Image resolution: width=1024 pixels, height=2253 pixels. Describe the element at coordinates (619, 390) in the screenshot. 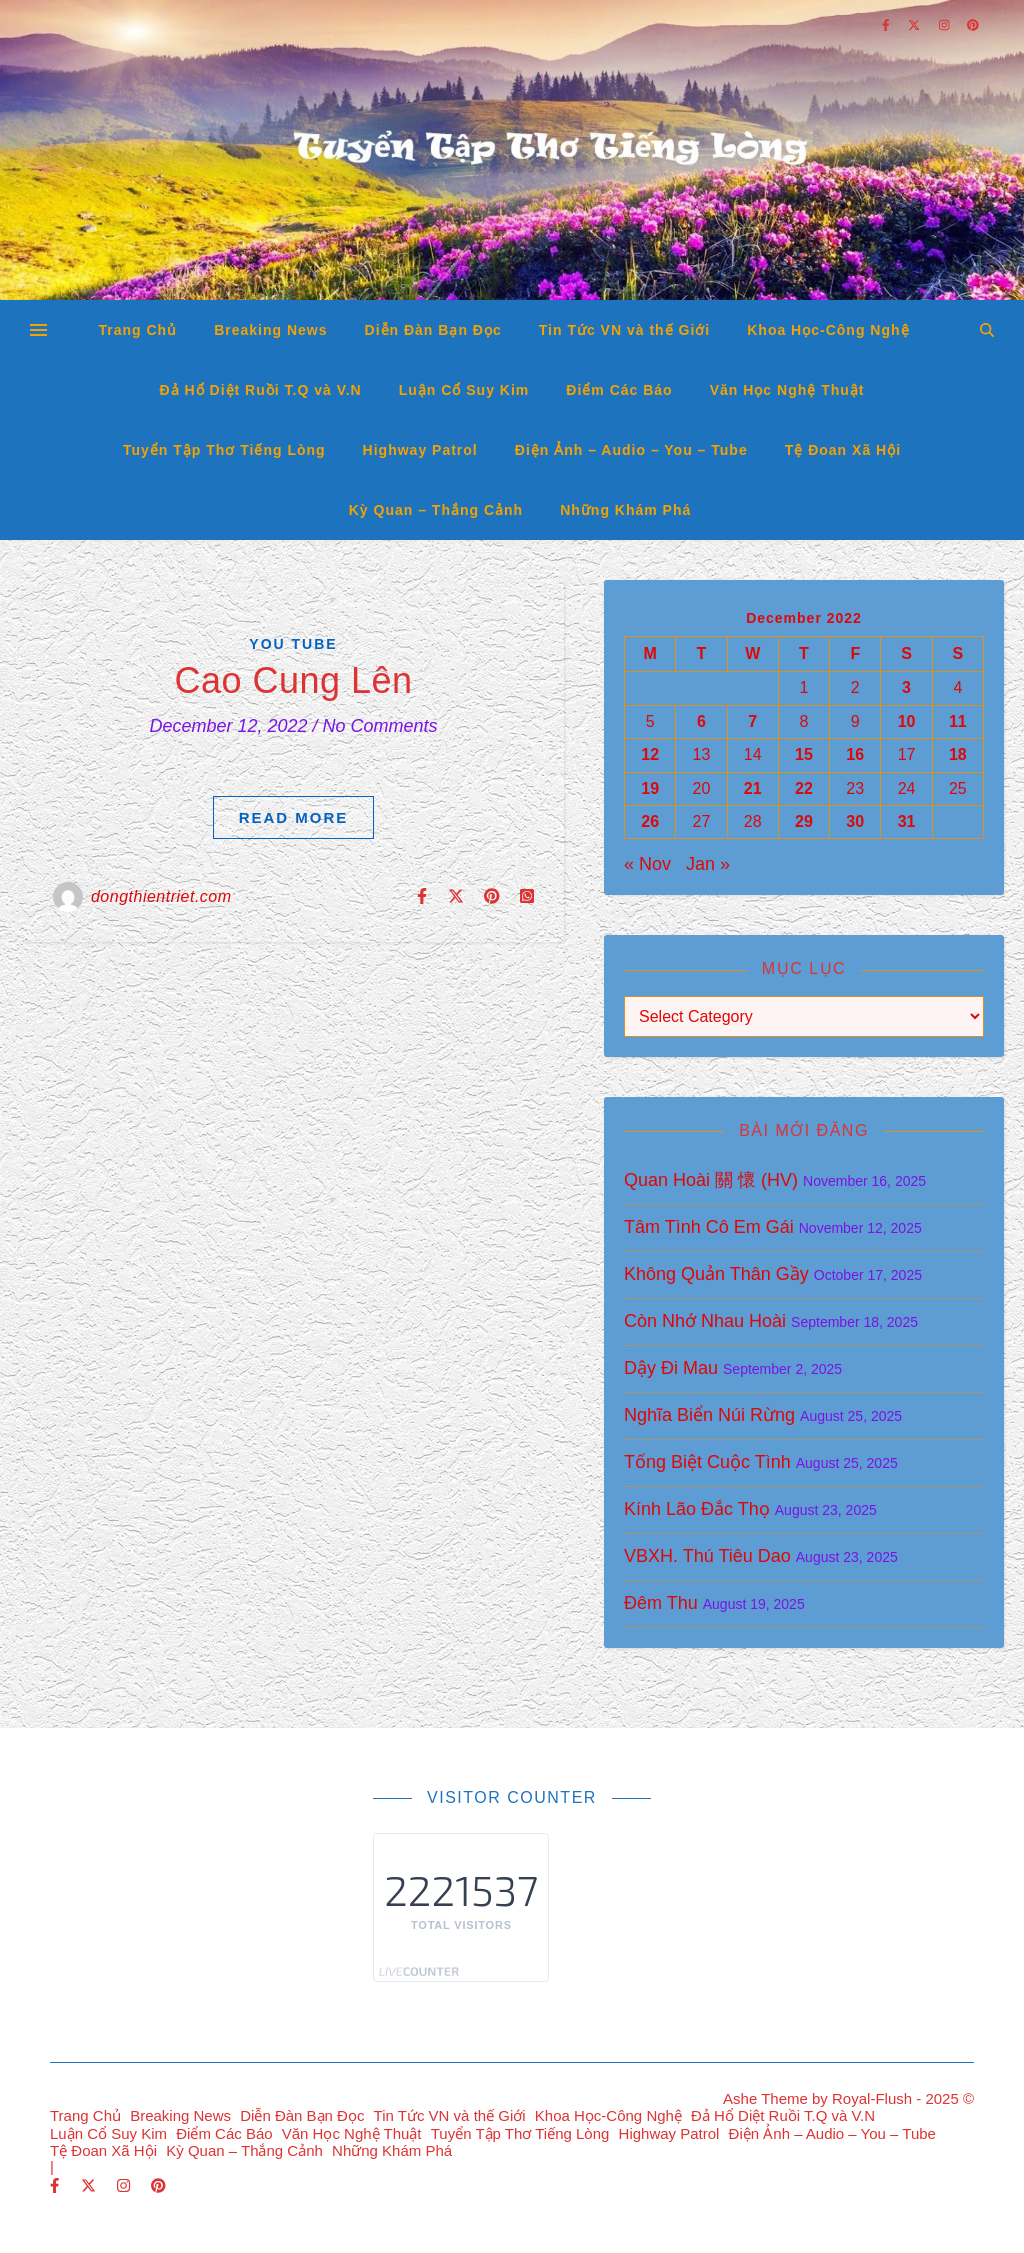

I see `Điểm Các Báo` at that location.